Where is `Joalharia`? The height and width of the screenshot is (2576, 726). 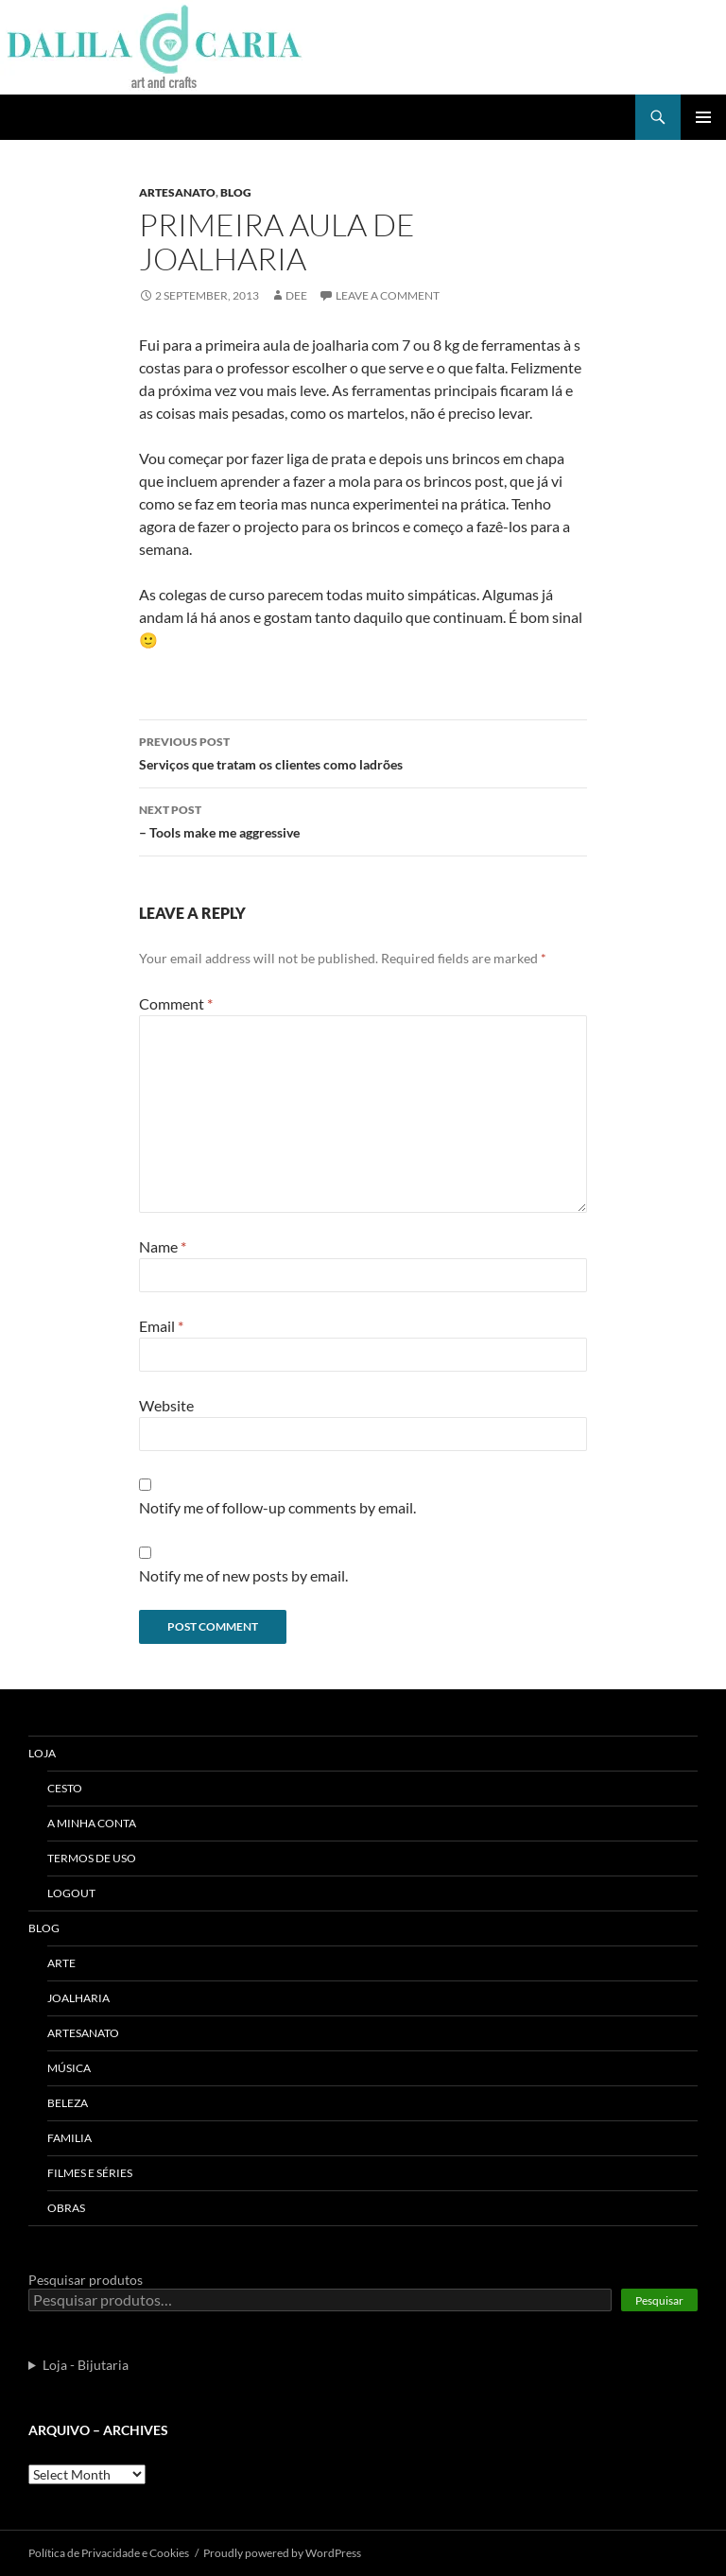 Joalharia is located at coordinates (78, 1998).